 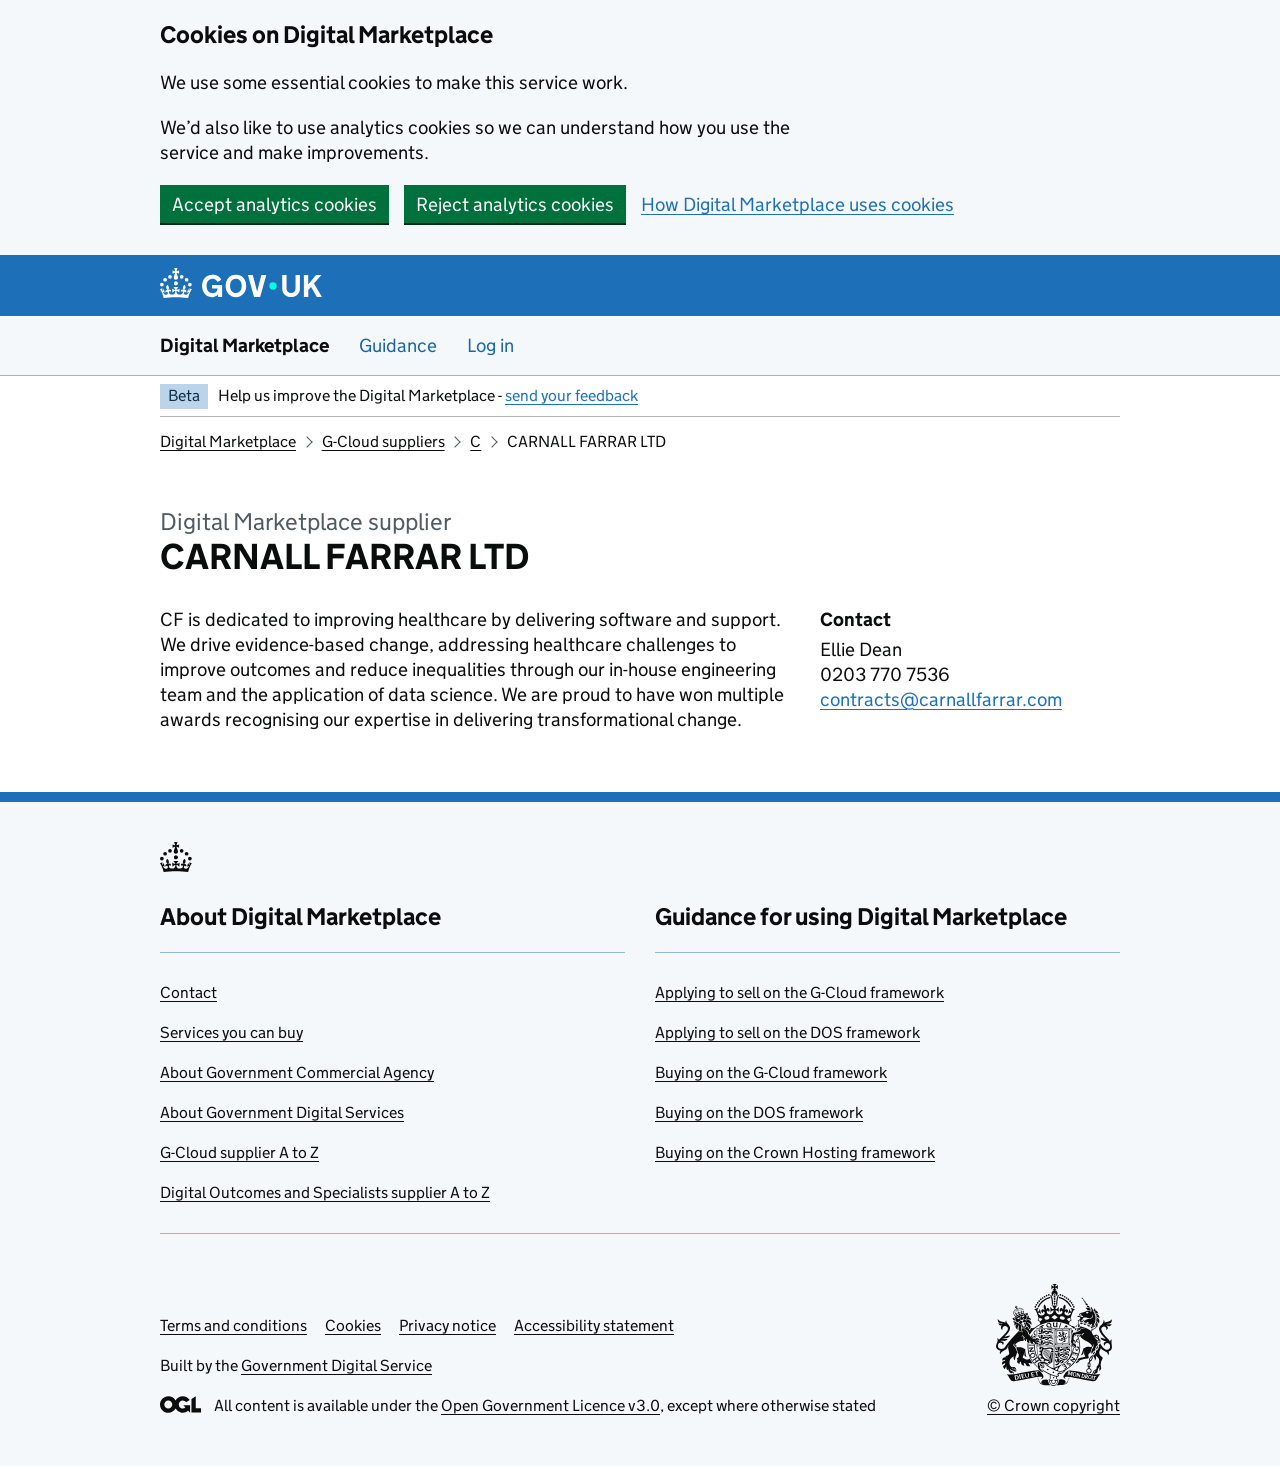 What do you see at coordinates (771, 1072) in the screenshot?
I see `Buying on the G-Cloud framework` at bounding box center [771, 1072].